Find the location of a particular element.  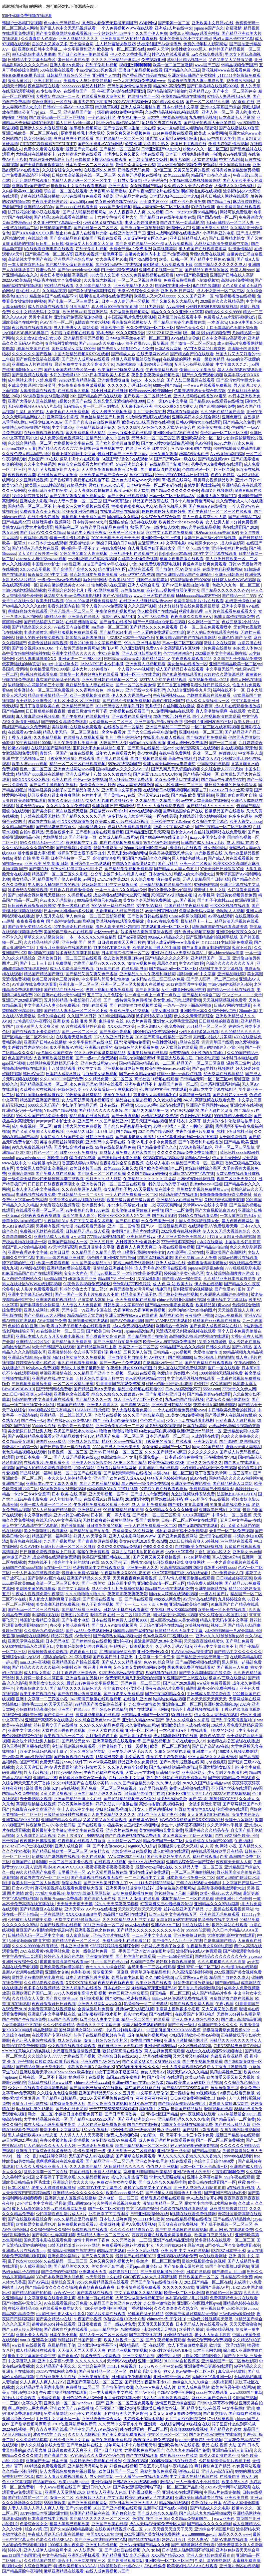

欧洲精品一色哟哟 is located at coordinates (172, 1326).